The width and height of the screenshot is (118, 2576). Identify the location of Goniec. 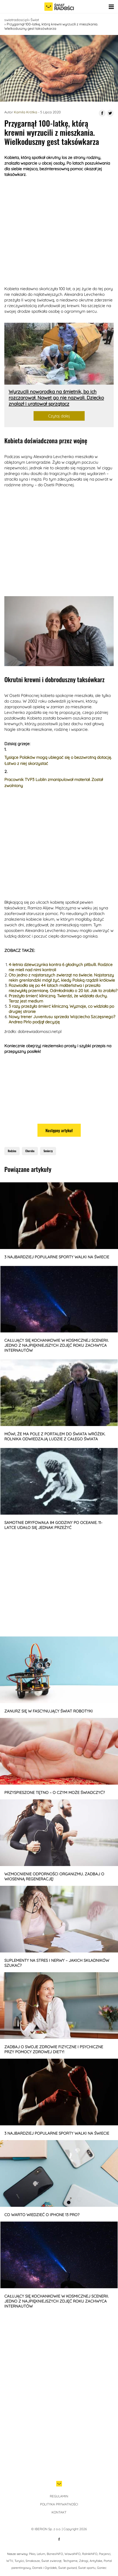
(102, 2568).